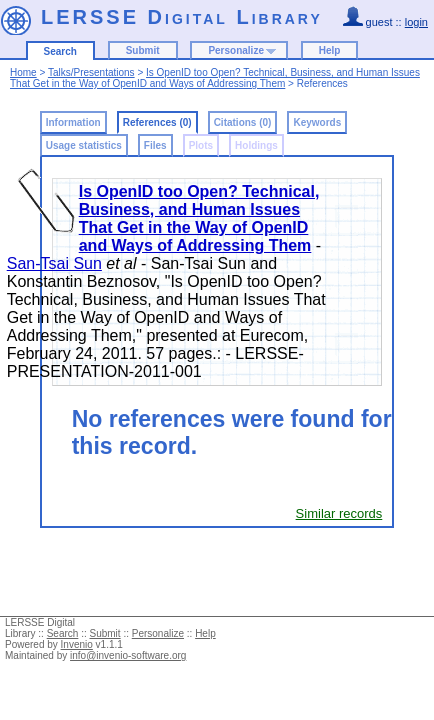  What do you see at coordinates (256, 145) in the screenshot?
I see `Holdings` at bounding box center [256, 145].